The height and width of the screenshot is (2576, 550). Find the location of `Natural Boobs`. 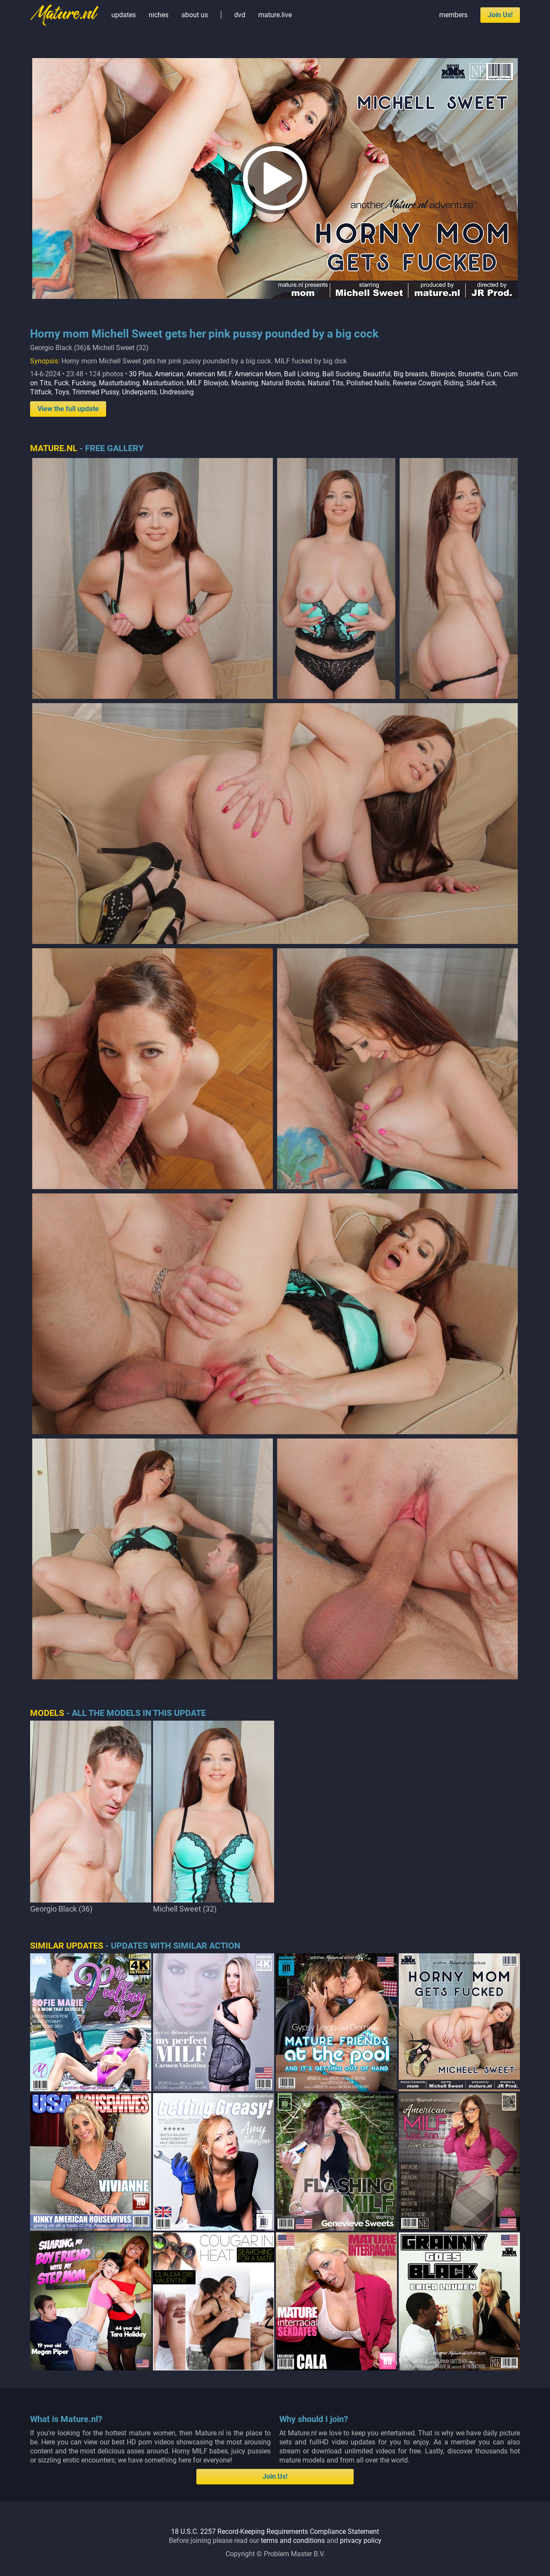

Natural Boobs is located at coordinates (283, 383).